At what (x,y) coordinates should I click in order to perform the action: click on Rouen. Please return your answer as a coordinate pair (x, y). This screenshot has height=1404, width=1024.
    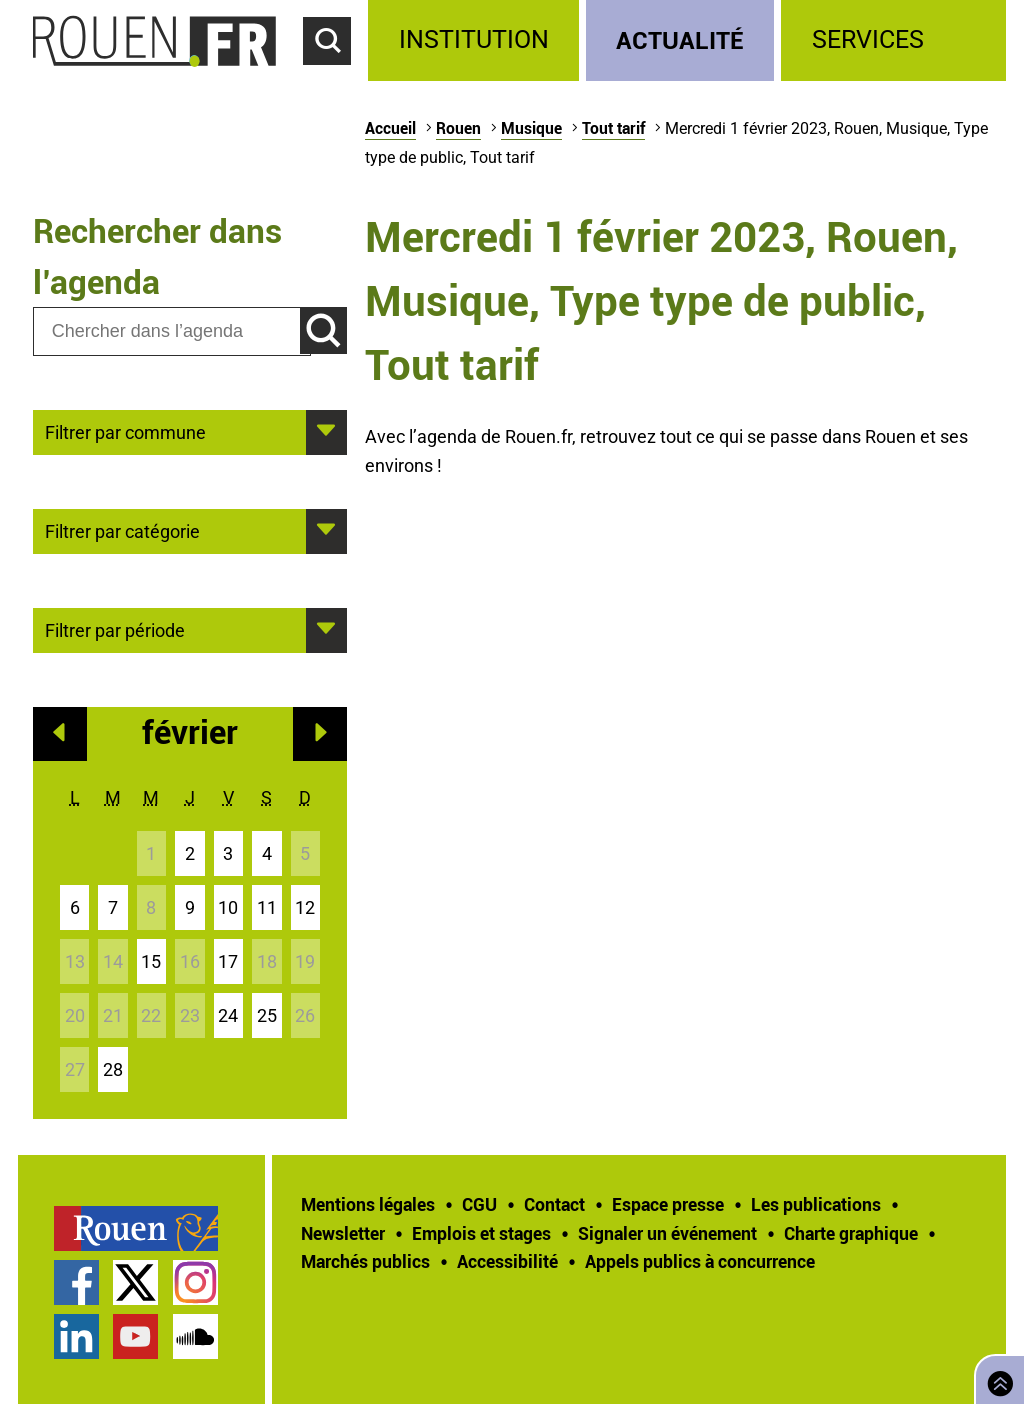
    Looking at the image, I should click on (458, 128).